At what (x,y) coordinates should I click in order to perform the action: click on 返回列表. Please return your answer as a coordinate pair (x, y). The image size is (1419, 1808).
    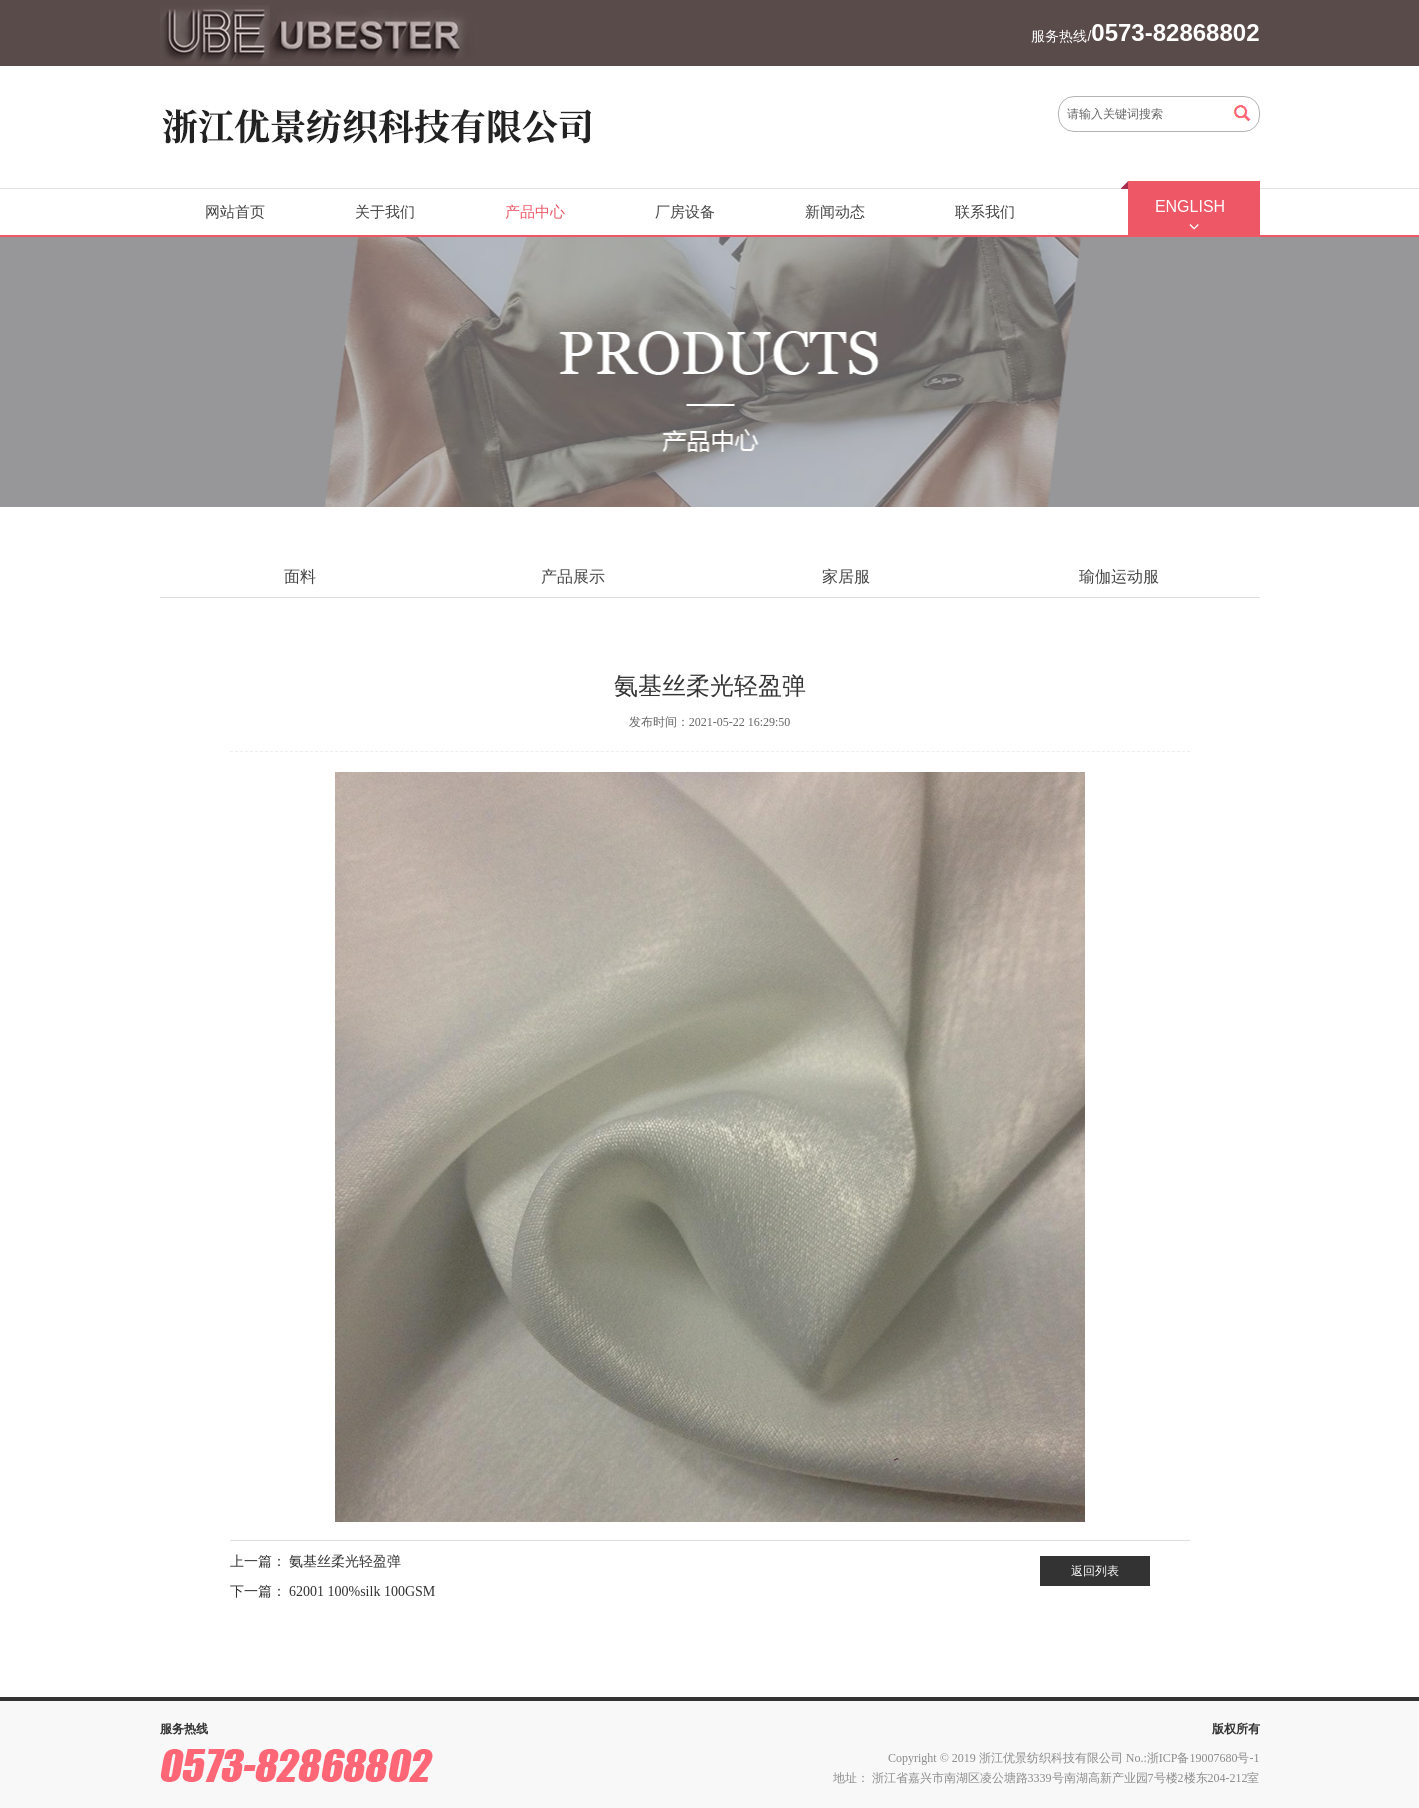
    Looking at the image, I should click on (1095, 1571).